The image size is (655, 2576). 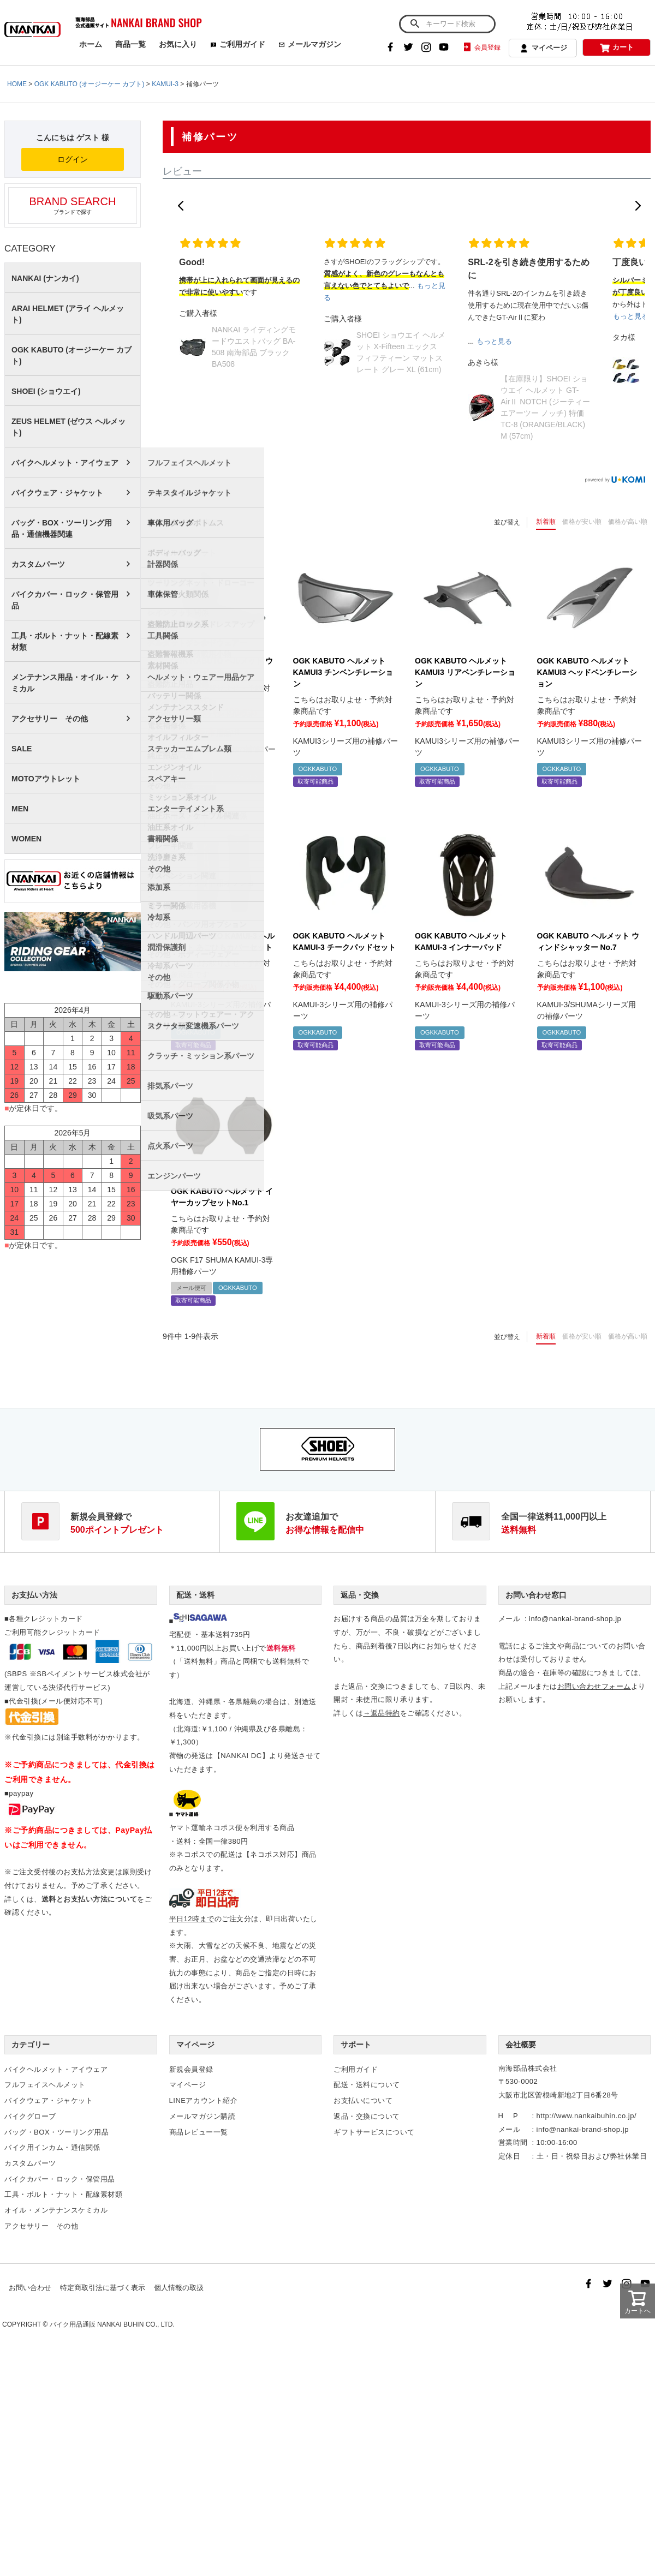 I want to click on 配送・送料について, so click(x=367, y=2085).